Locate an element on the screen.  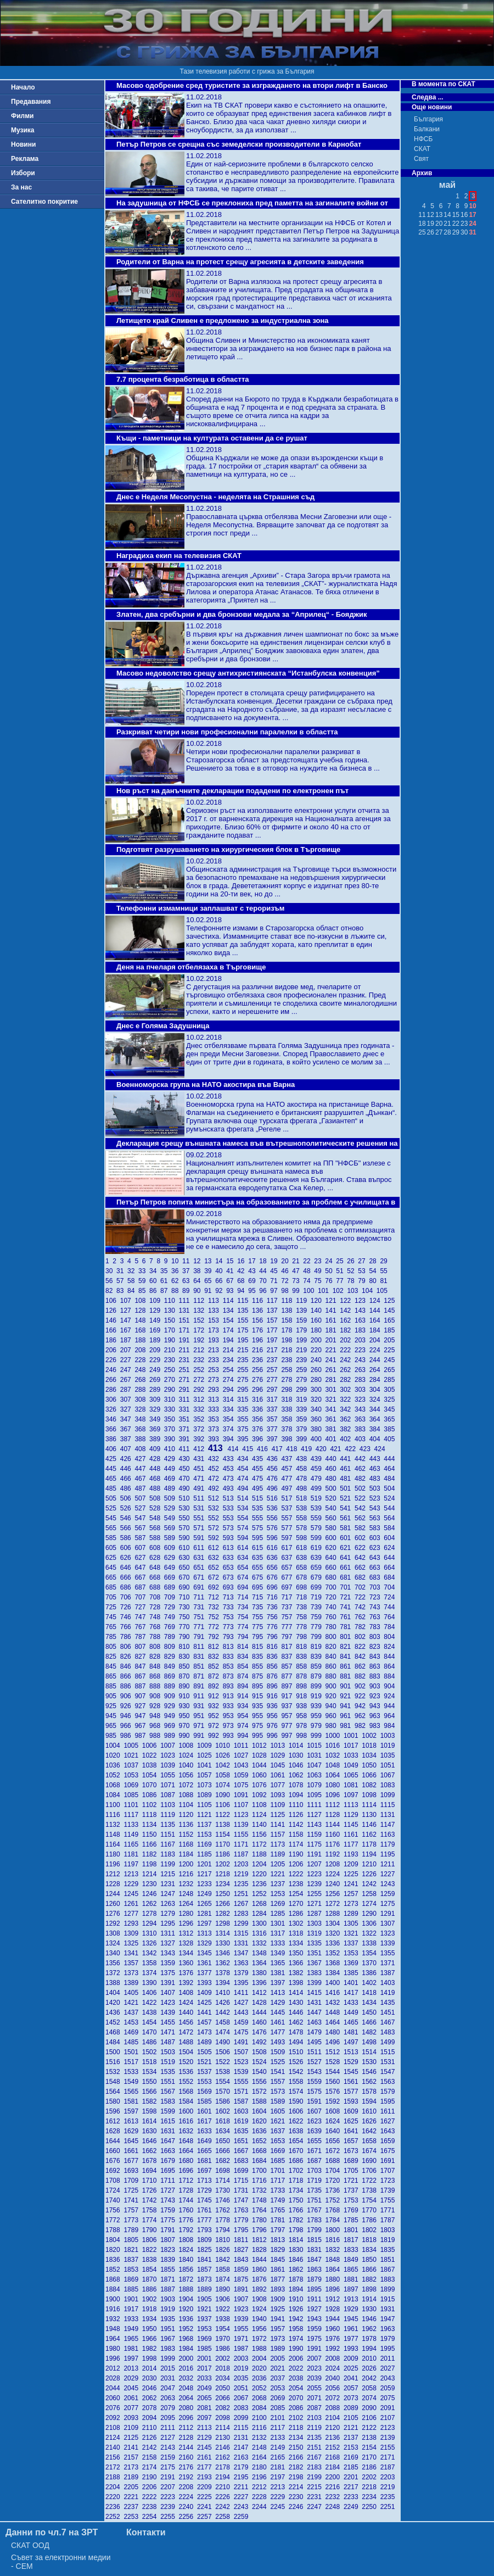
257 is located at coordinates (274, 1370).